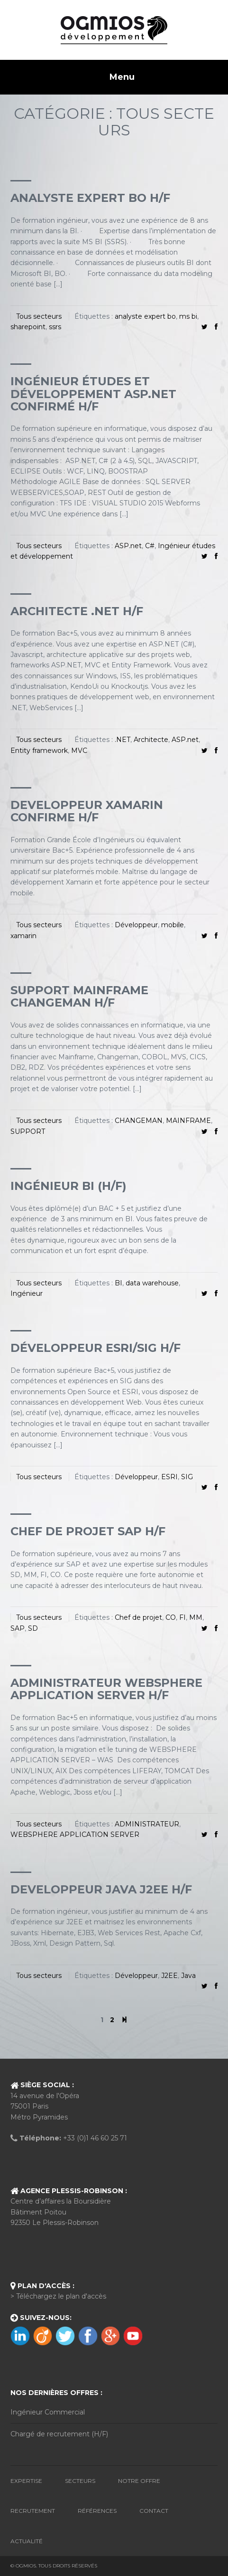  I want to click on mobile, so click(172, 925).